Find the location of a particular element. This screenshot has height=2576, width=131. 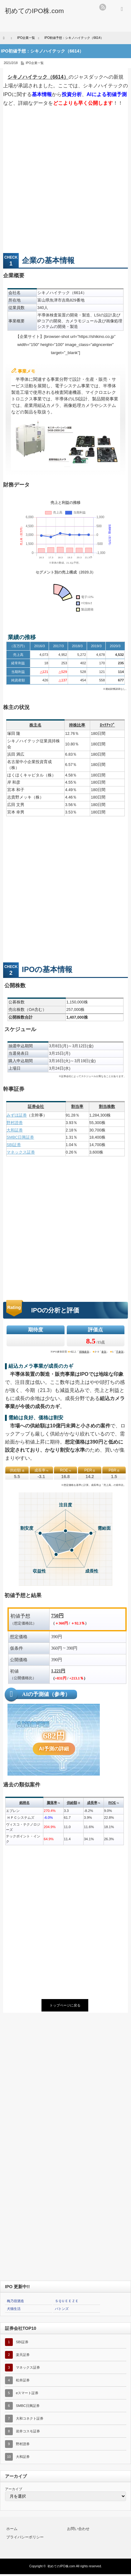

ホーム is located at coordinates (11, 2529).